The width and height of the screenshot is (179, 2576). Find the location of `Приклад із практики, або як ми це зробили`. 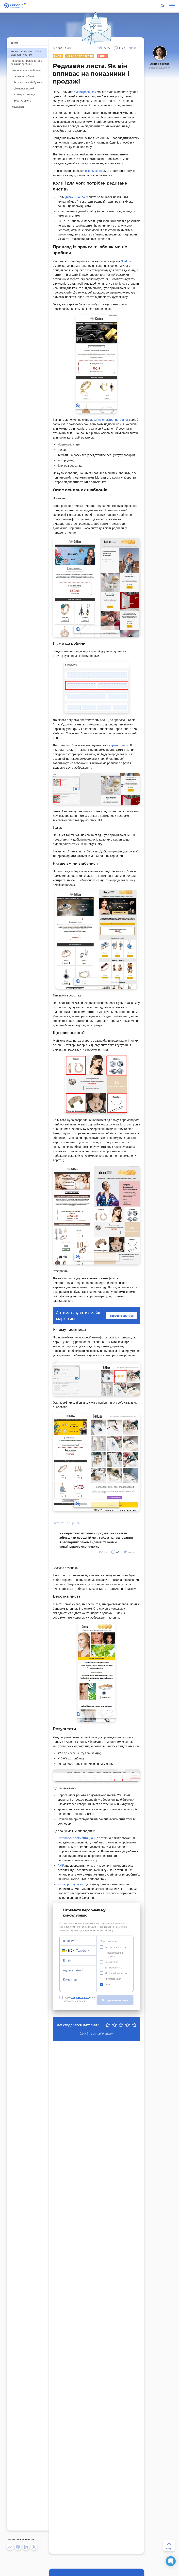

Приклад із практики, або як ми це зробили is located at coordinates (26, 62).